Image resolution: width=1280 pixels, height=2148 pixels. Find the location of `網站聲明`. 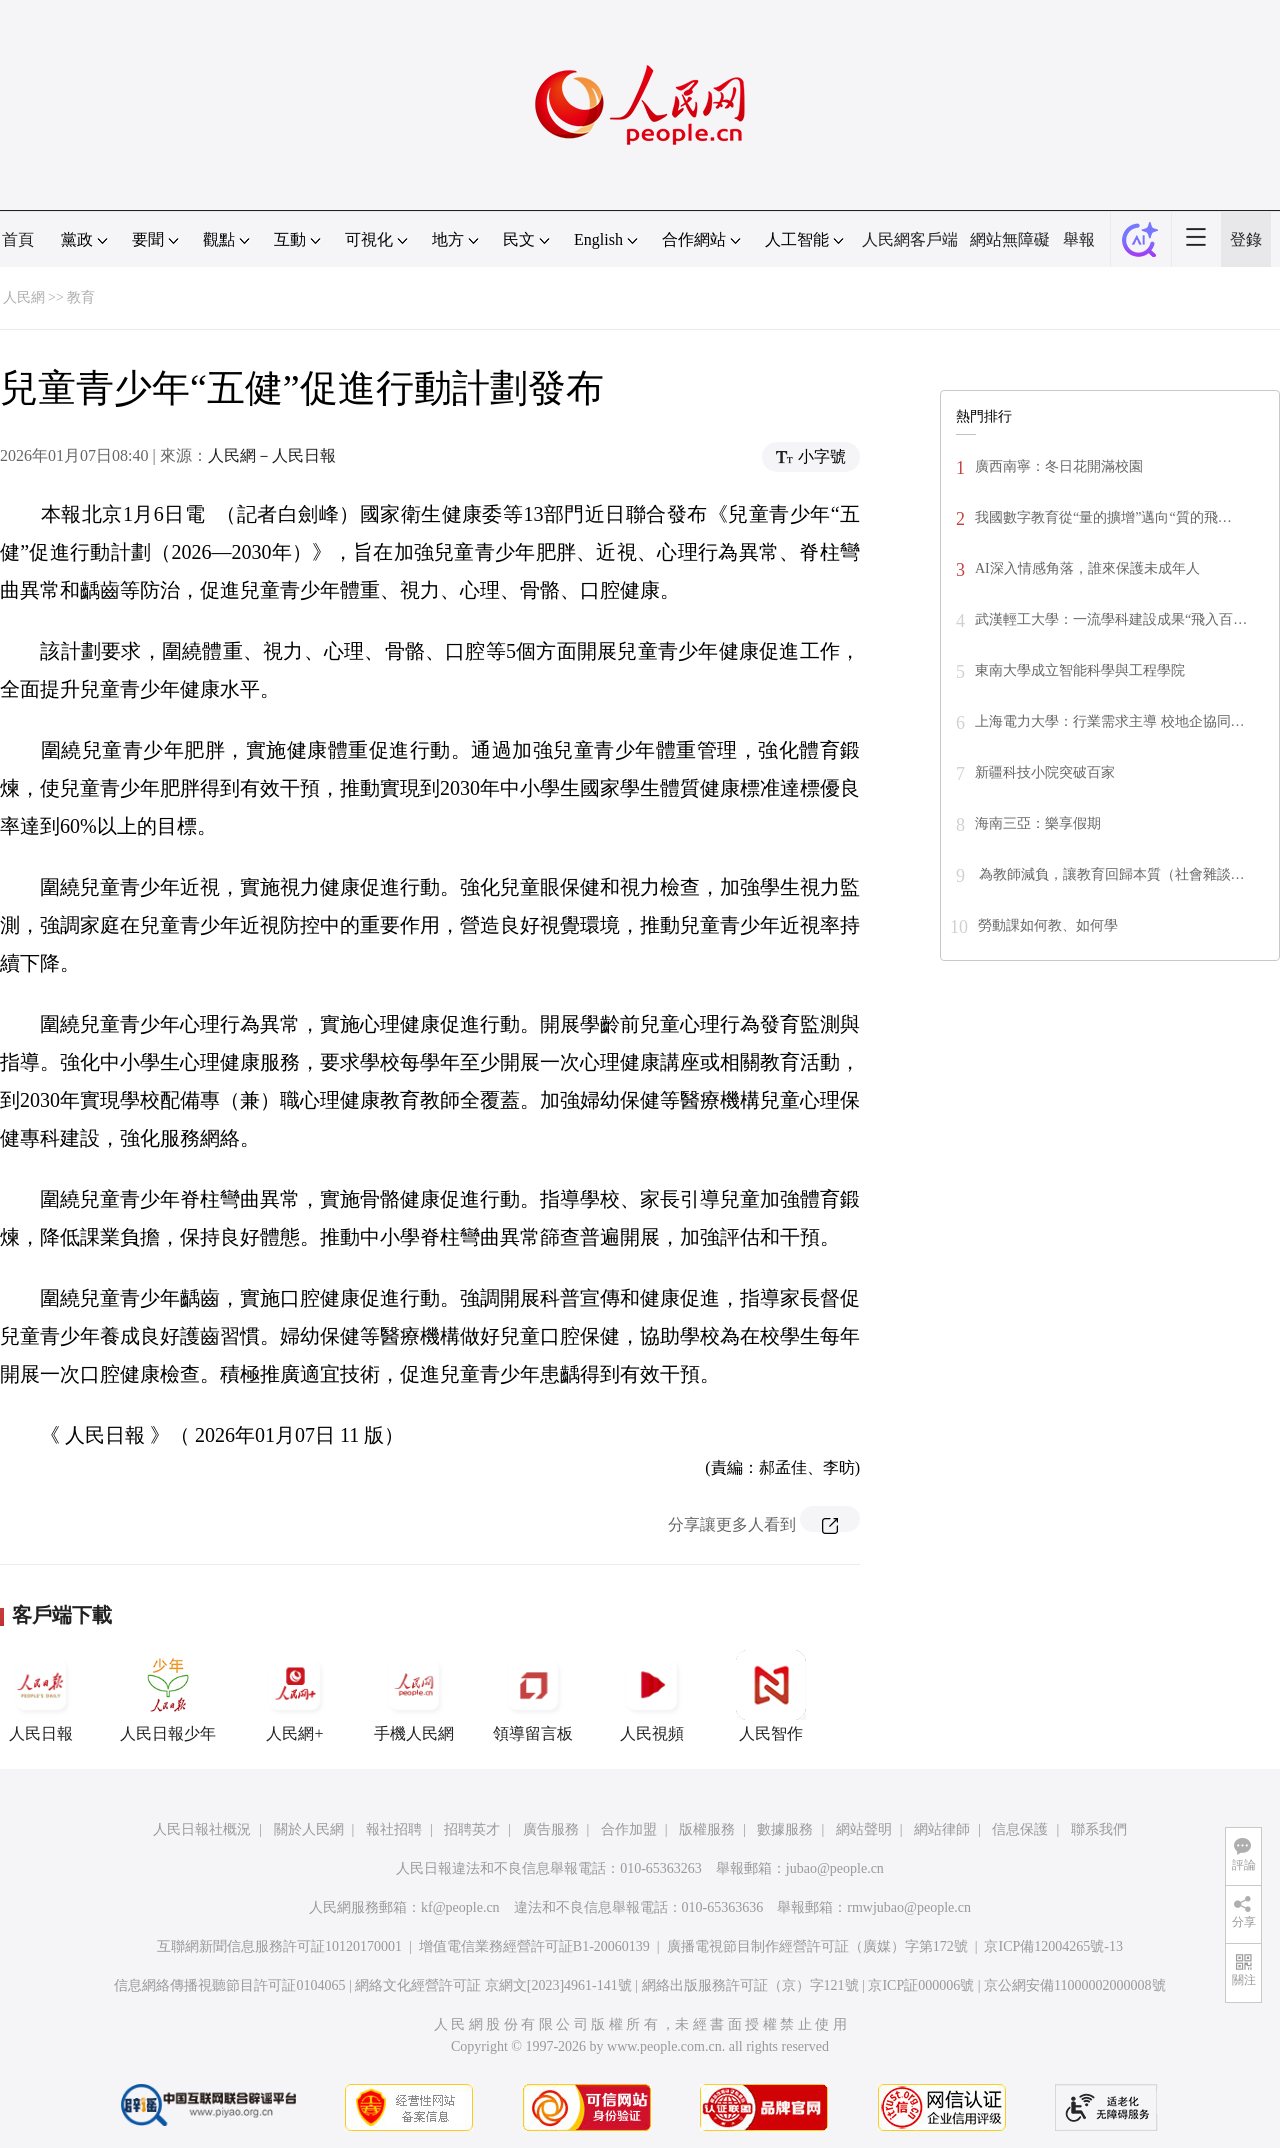

網站聲明 is located at coordinates (864, 1829).